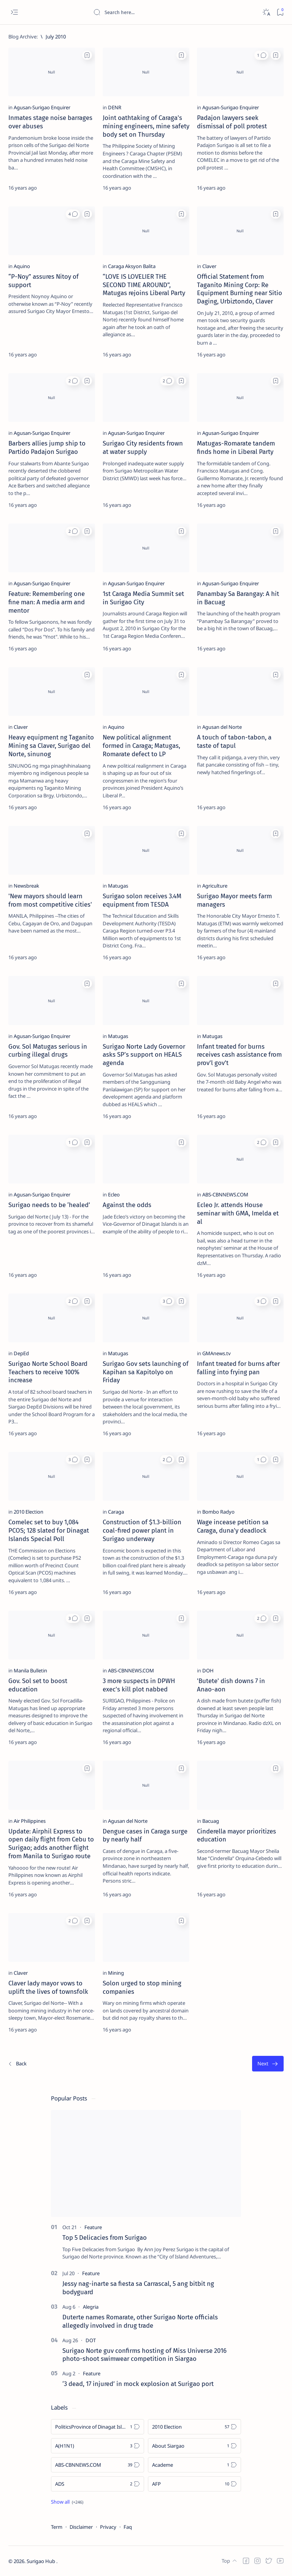 The image size is (292, 2576). What do you see at coordinates (222, 727) in the screenshot?
I see `[Agusan del Norte]` at bounding box center [222, 727].